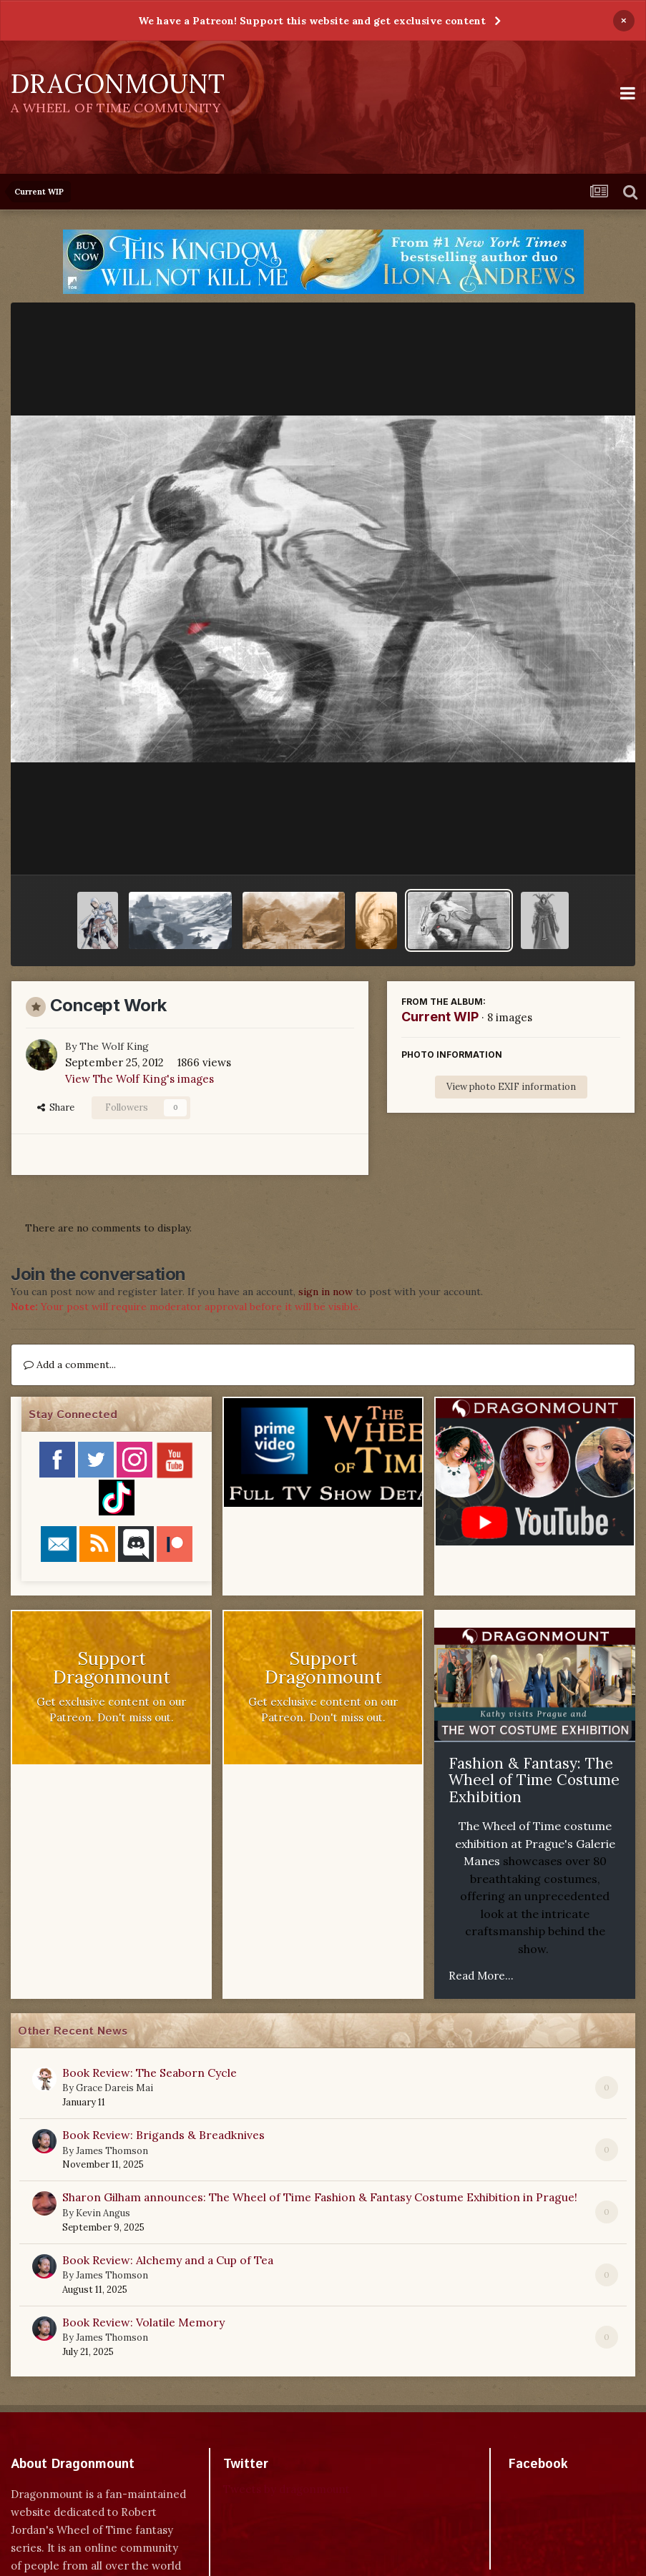  I want to click on View The Wolf King's images, so click(139, 1079).